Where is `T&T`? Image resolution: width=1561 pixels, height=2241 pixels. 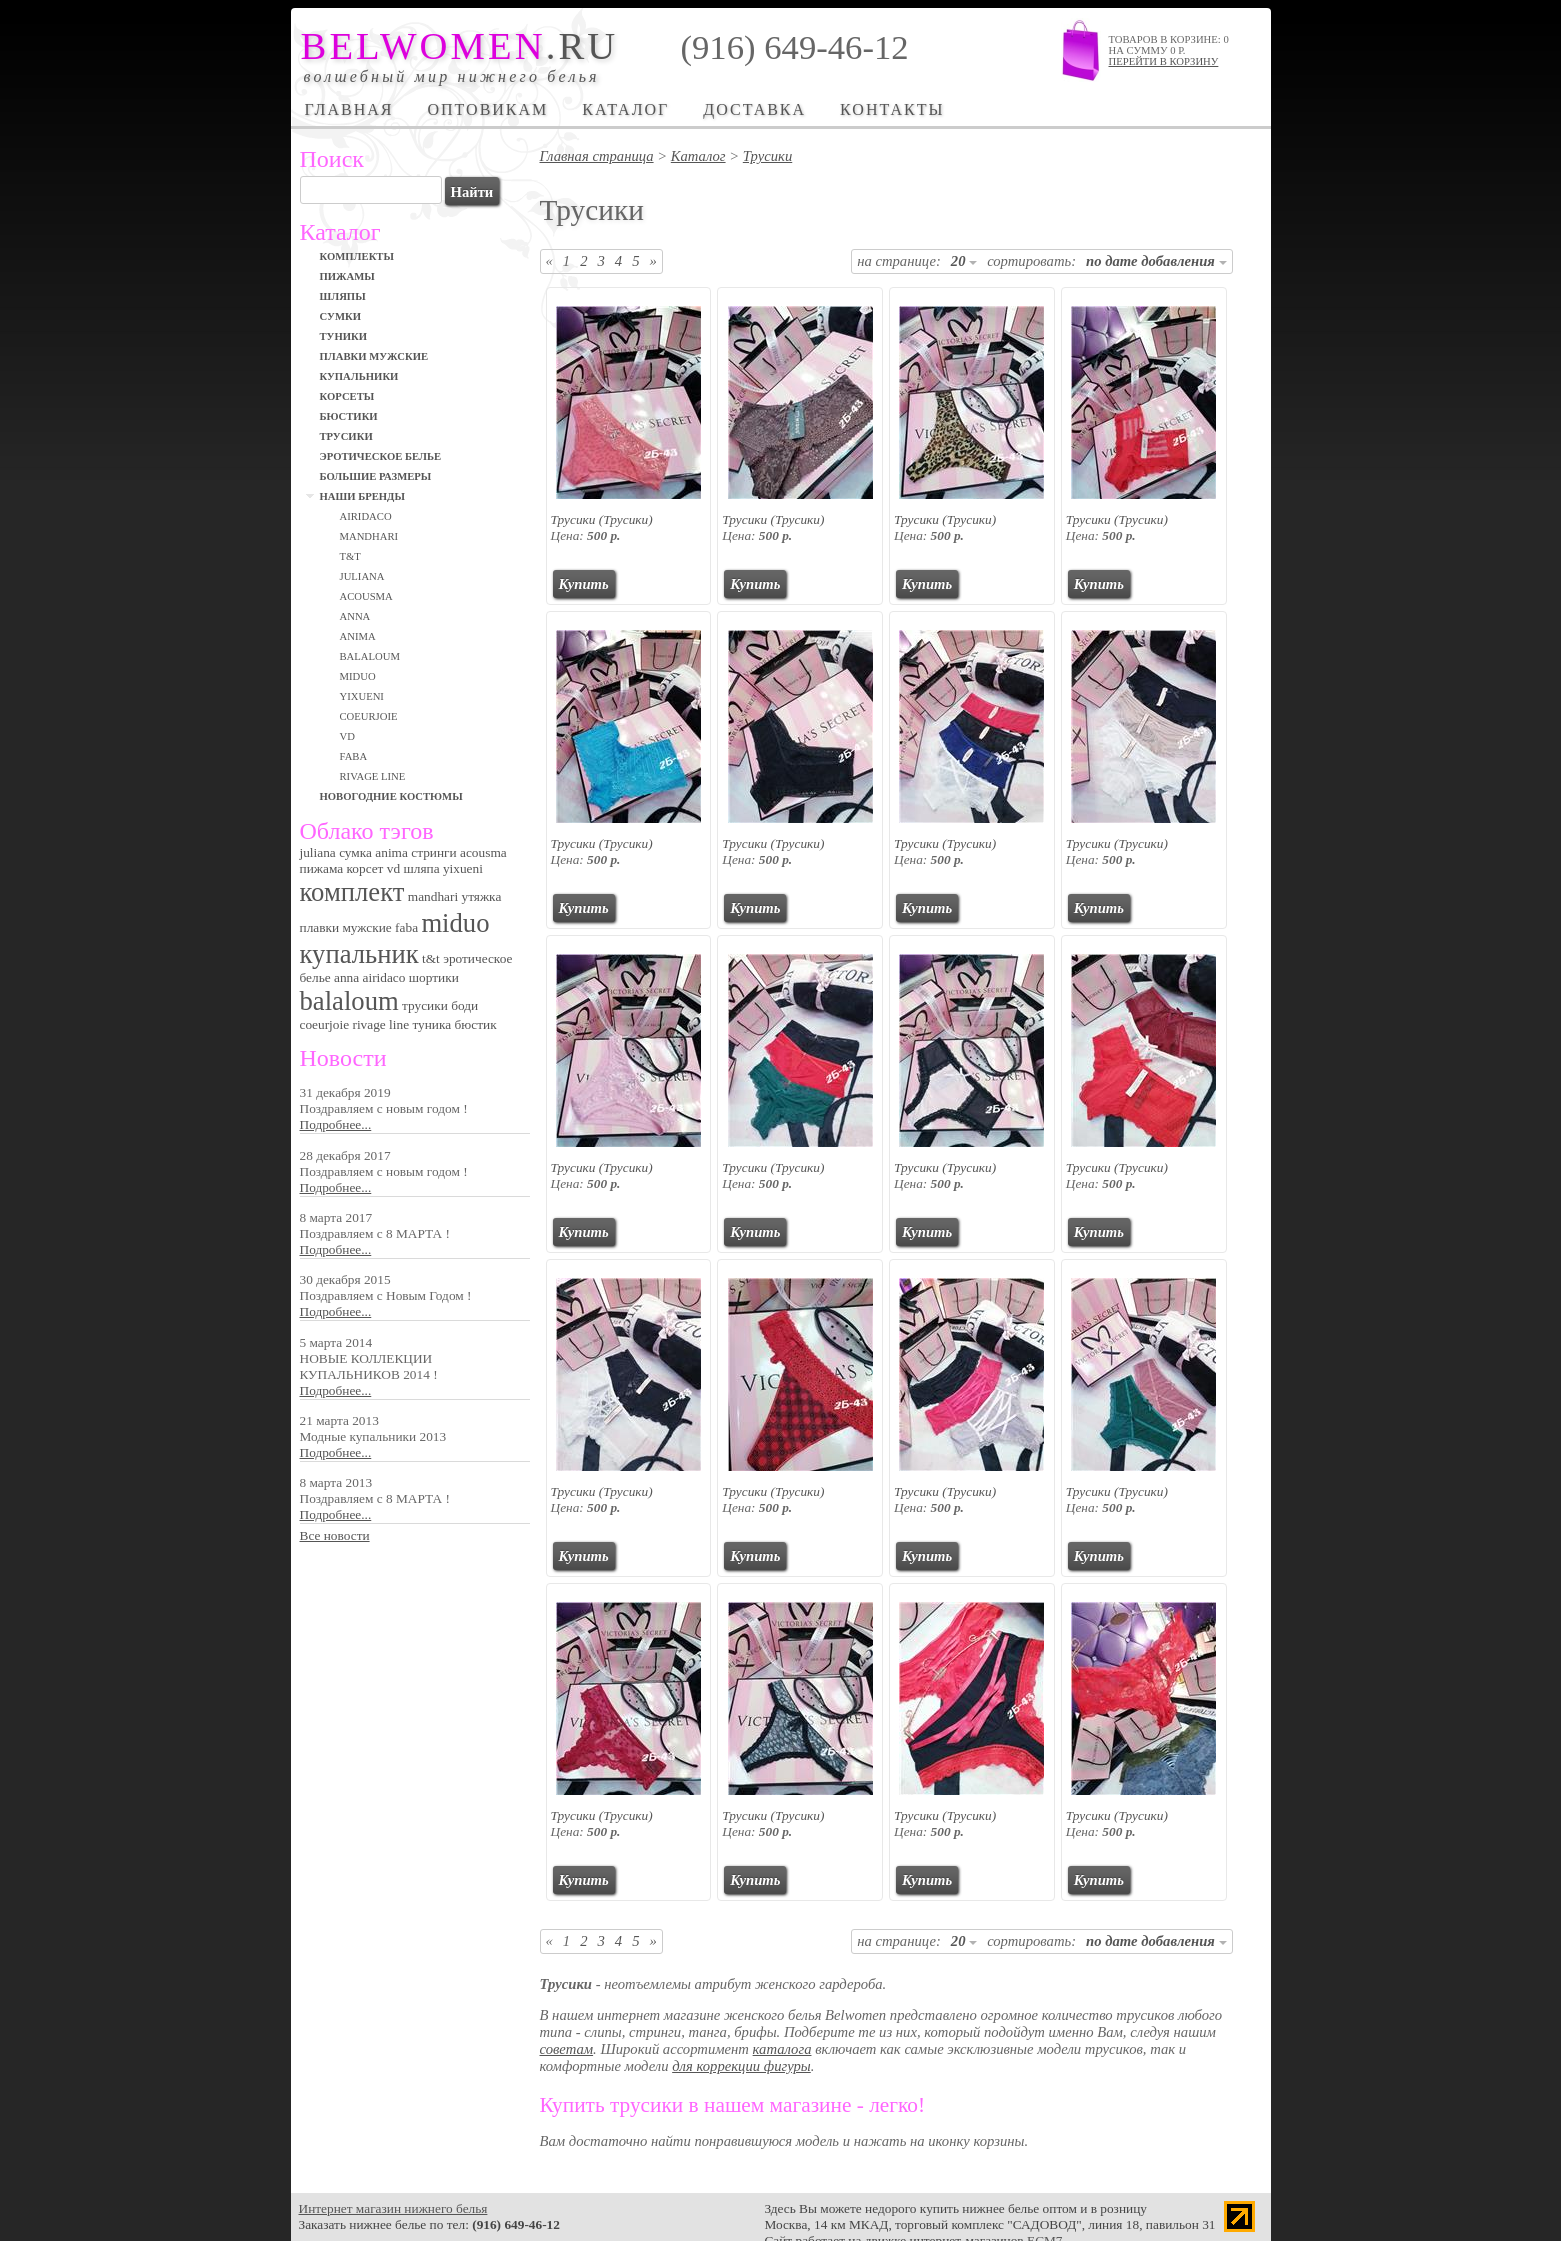 T&T is located at coordinates (350, 556).